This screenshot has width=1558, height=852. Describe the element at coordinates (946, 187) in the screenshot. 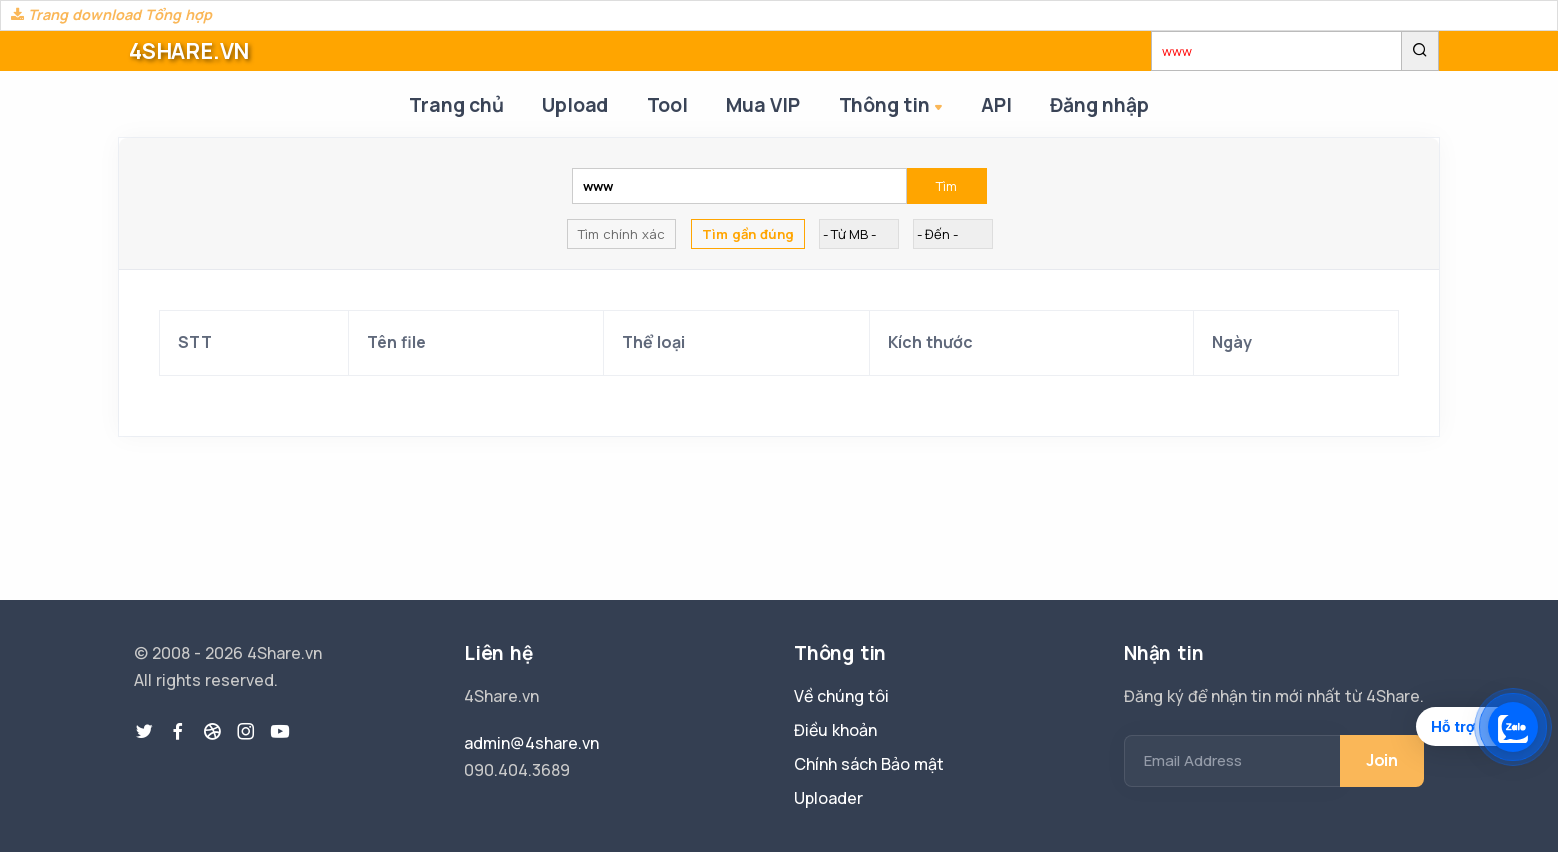

I see `Tìm` at that location.